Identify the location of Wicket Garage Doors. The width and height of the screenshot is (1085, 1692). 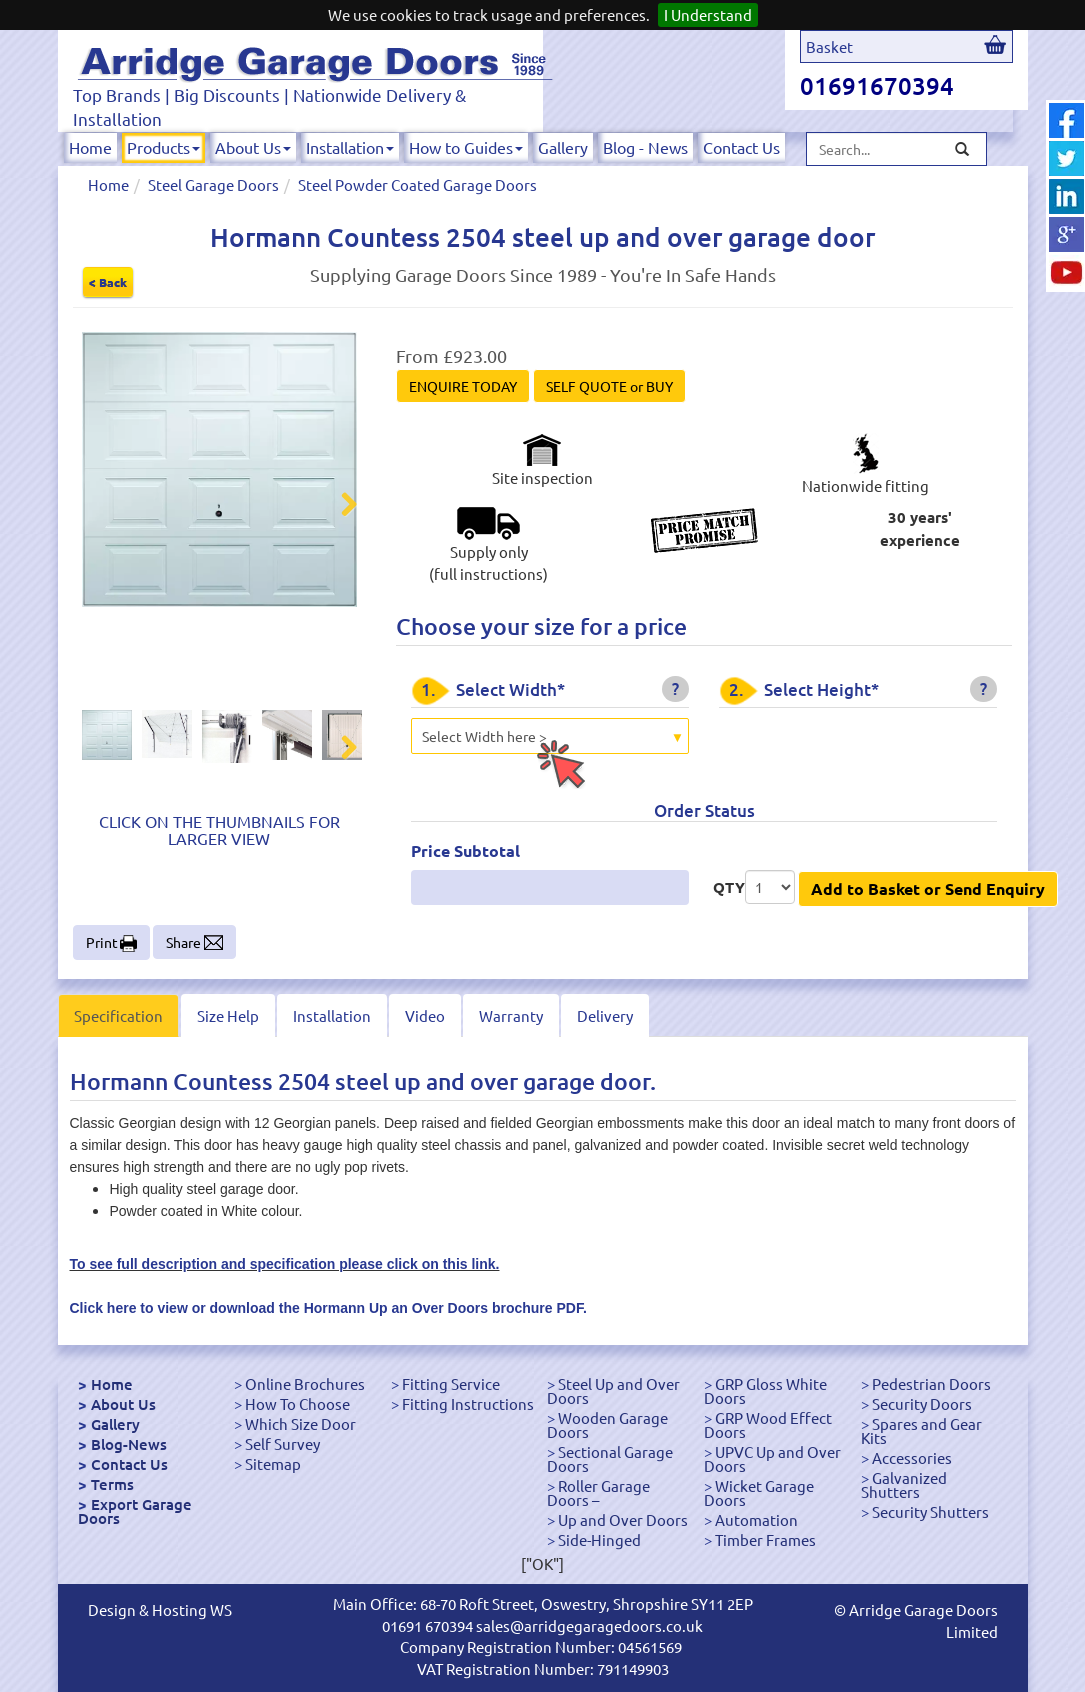
(759, 1492).